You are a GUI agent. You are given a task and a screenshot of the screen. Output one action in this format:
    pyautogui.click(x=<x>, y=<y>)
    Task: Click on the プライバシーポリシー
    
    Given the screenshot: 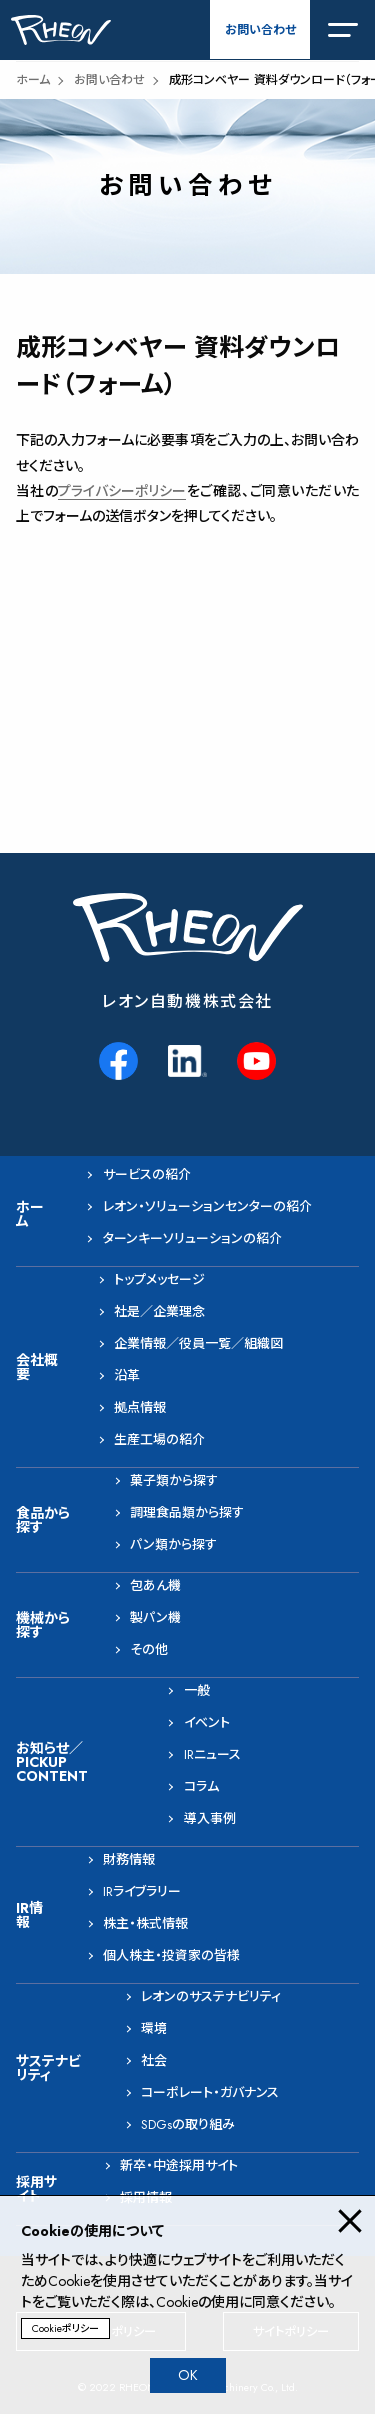 What is the action you would take?
    pyautogui.click(x=122, y=491)
    